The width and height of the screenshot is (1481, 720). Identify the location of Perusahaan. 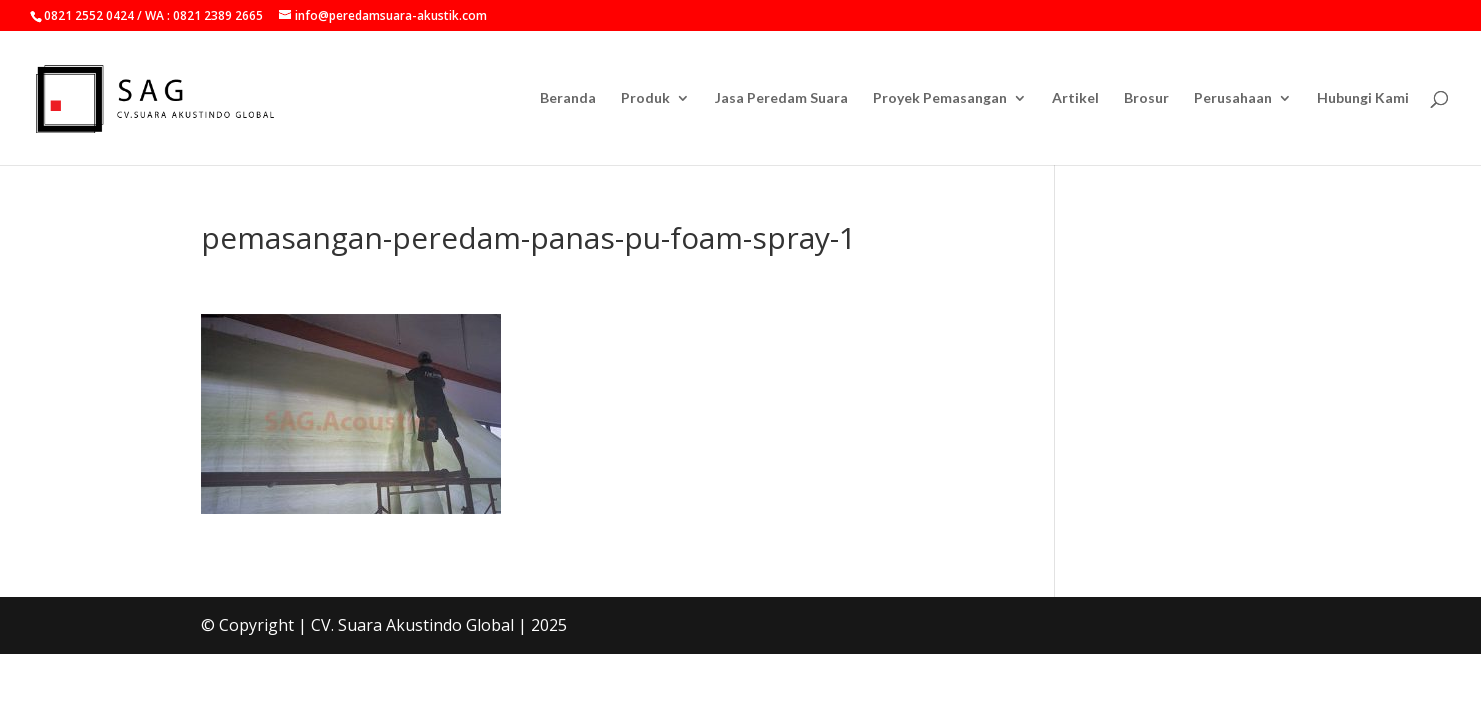
(1233, 98).